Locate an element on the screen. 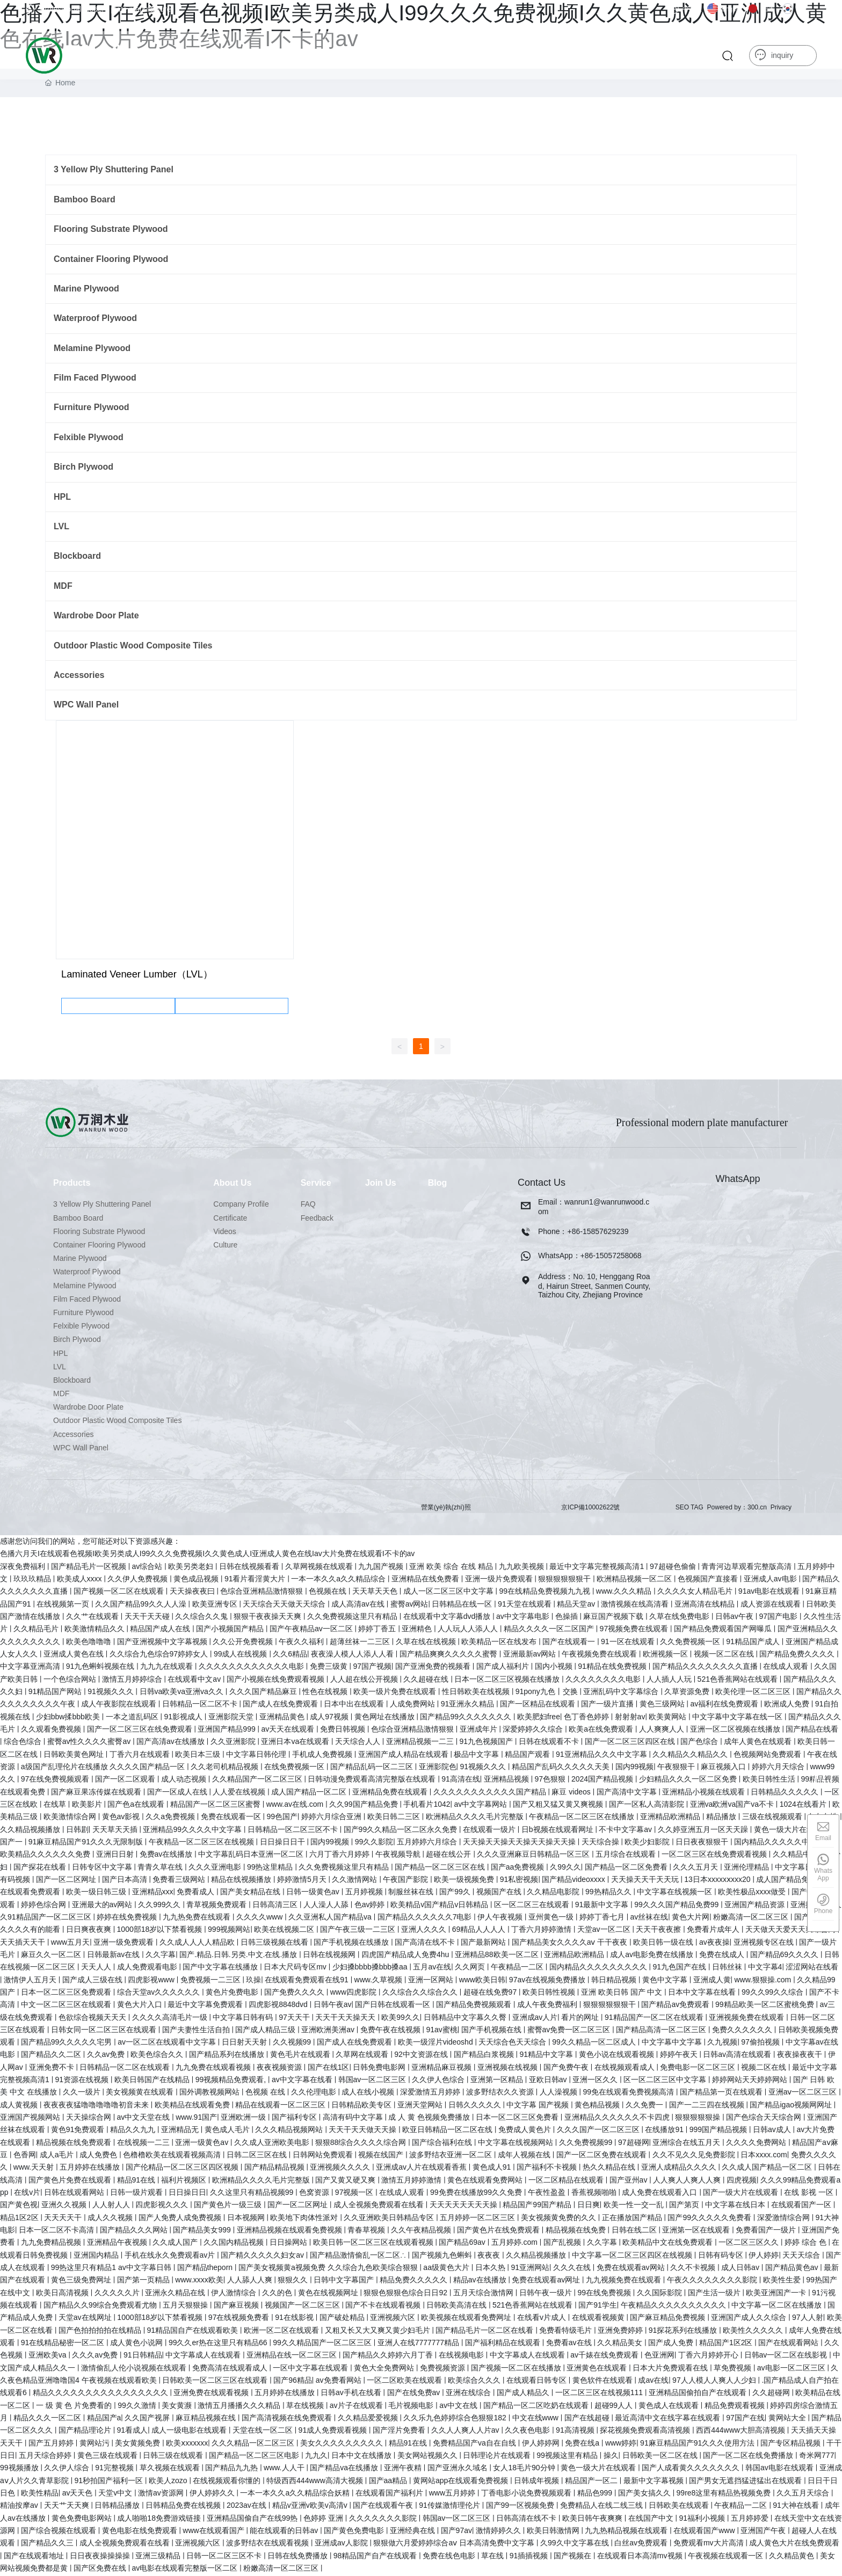 The height and width of the screenshot is (2576, 842). 久久综合久久综合久久 is located at coordinates (421, 1993).